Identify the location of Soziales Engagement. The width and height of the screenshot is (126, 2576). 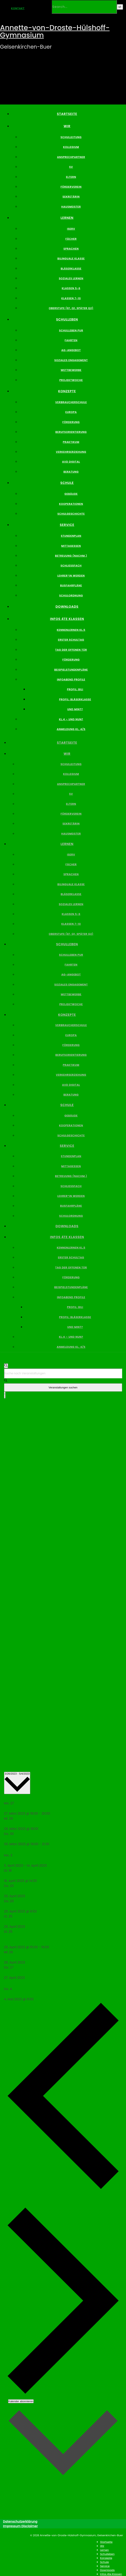
(71, 360).